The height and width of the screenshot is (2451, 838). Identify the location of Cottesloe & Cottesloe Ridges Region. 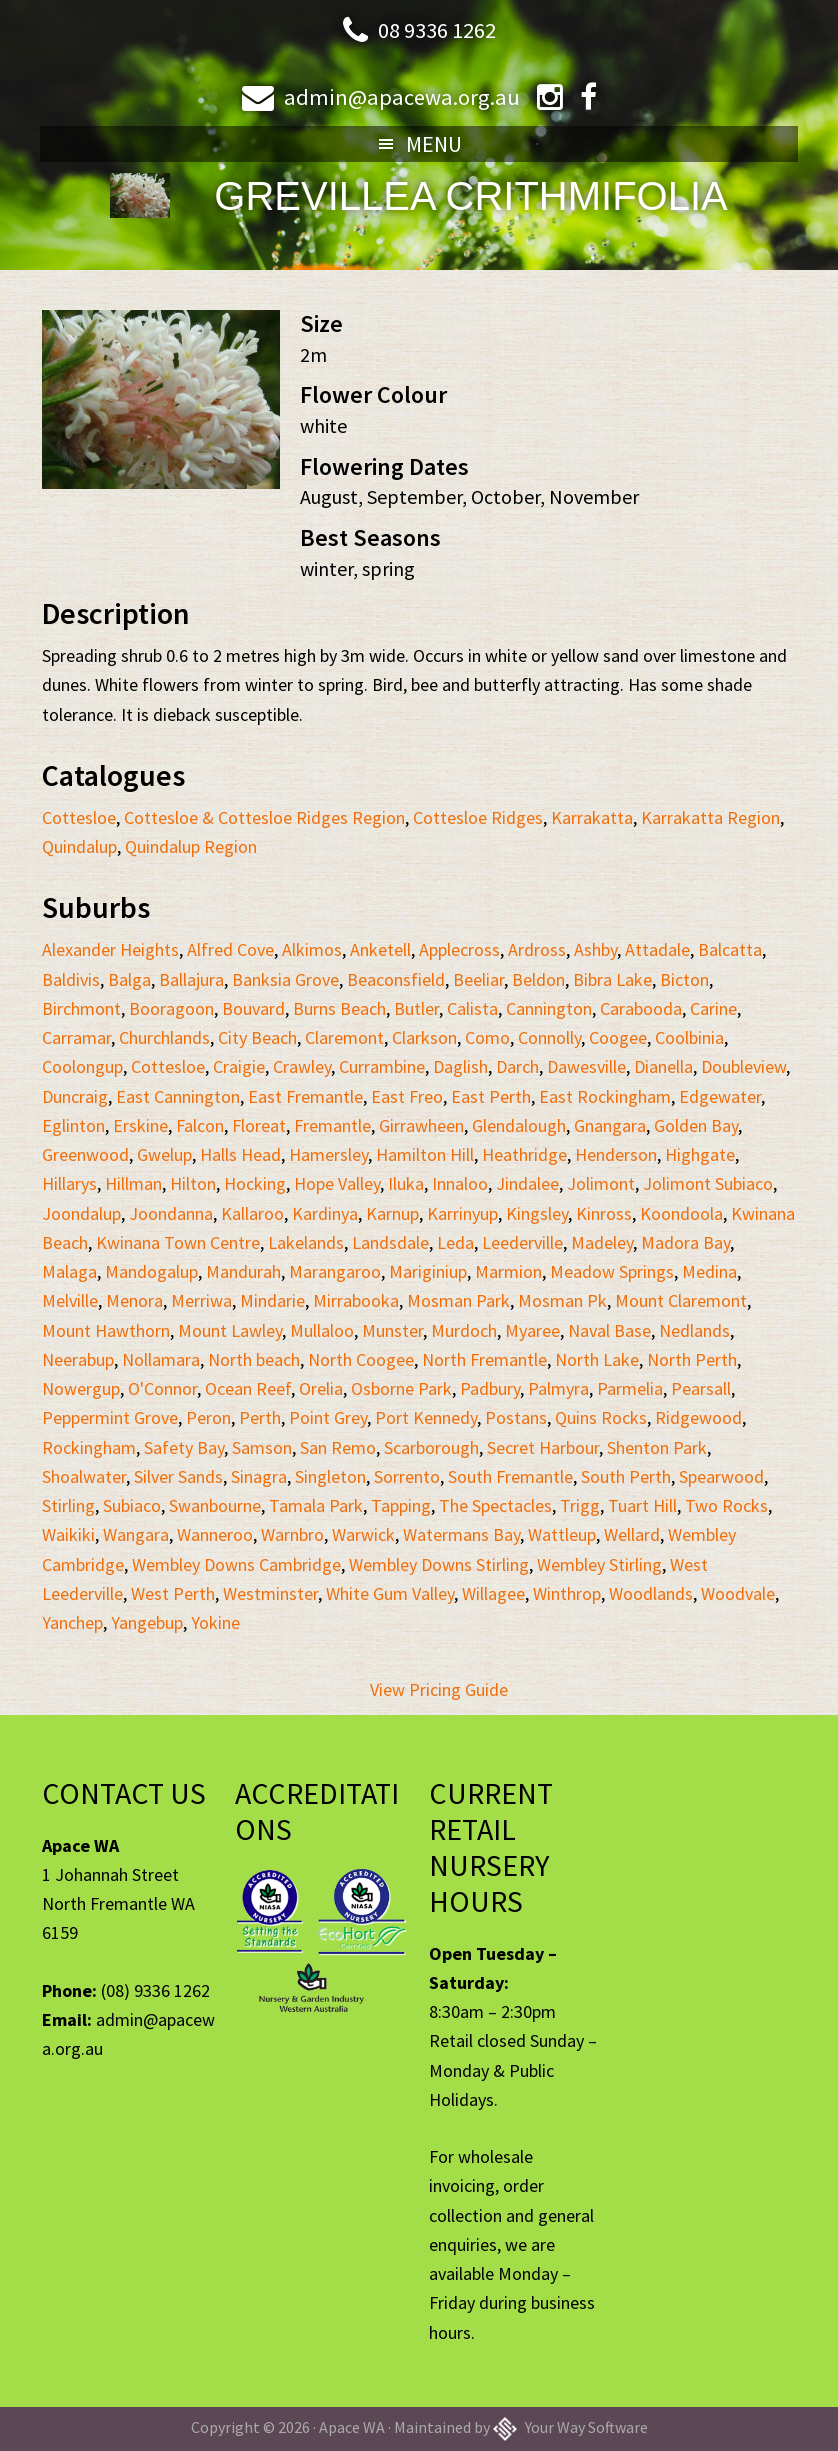
(264, 817).